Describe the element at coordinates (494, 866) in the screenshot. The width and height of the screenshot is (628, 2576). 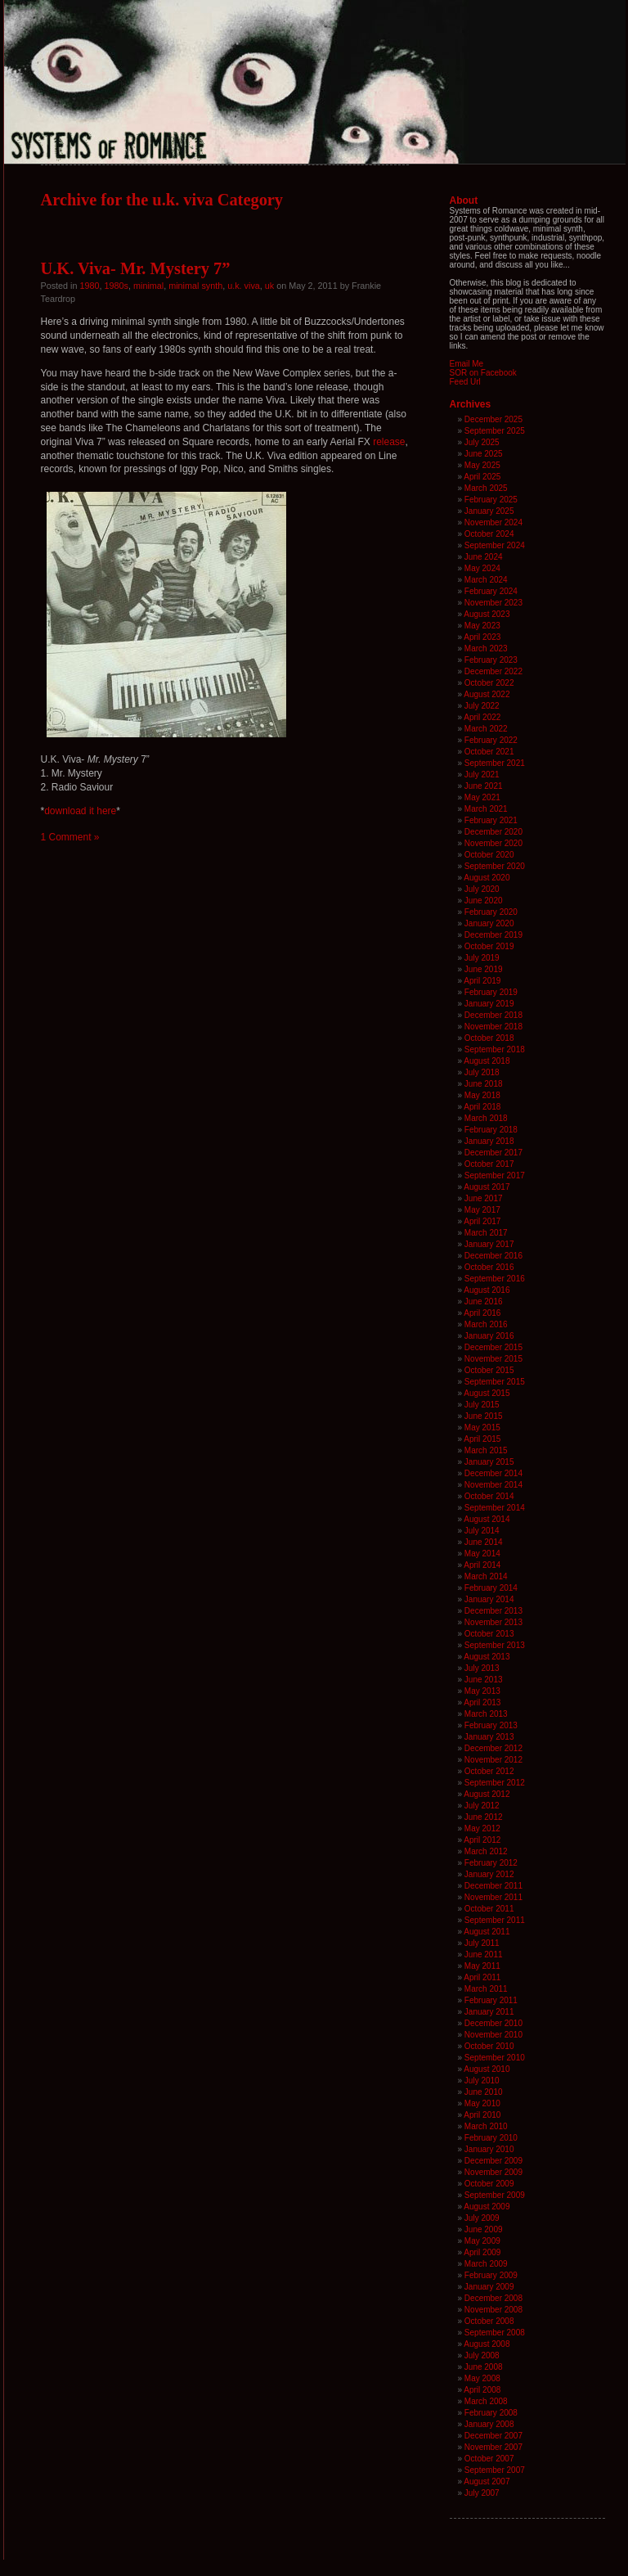
I see `September 2020` at that location.